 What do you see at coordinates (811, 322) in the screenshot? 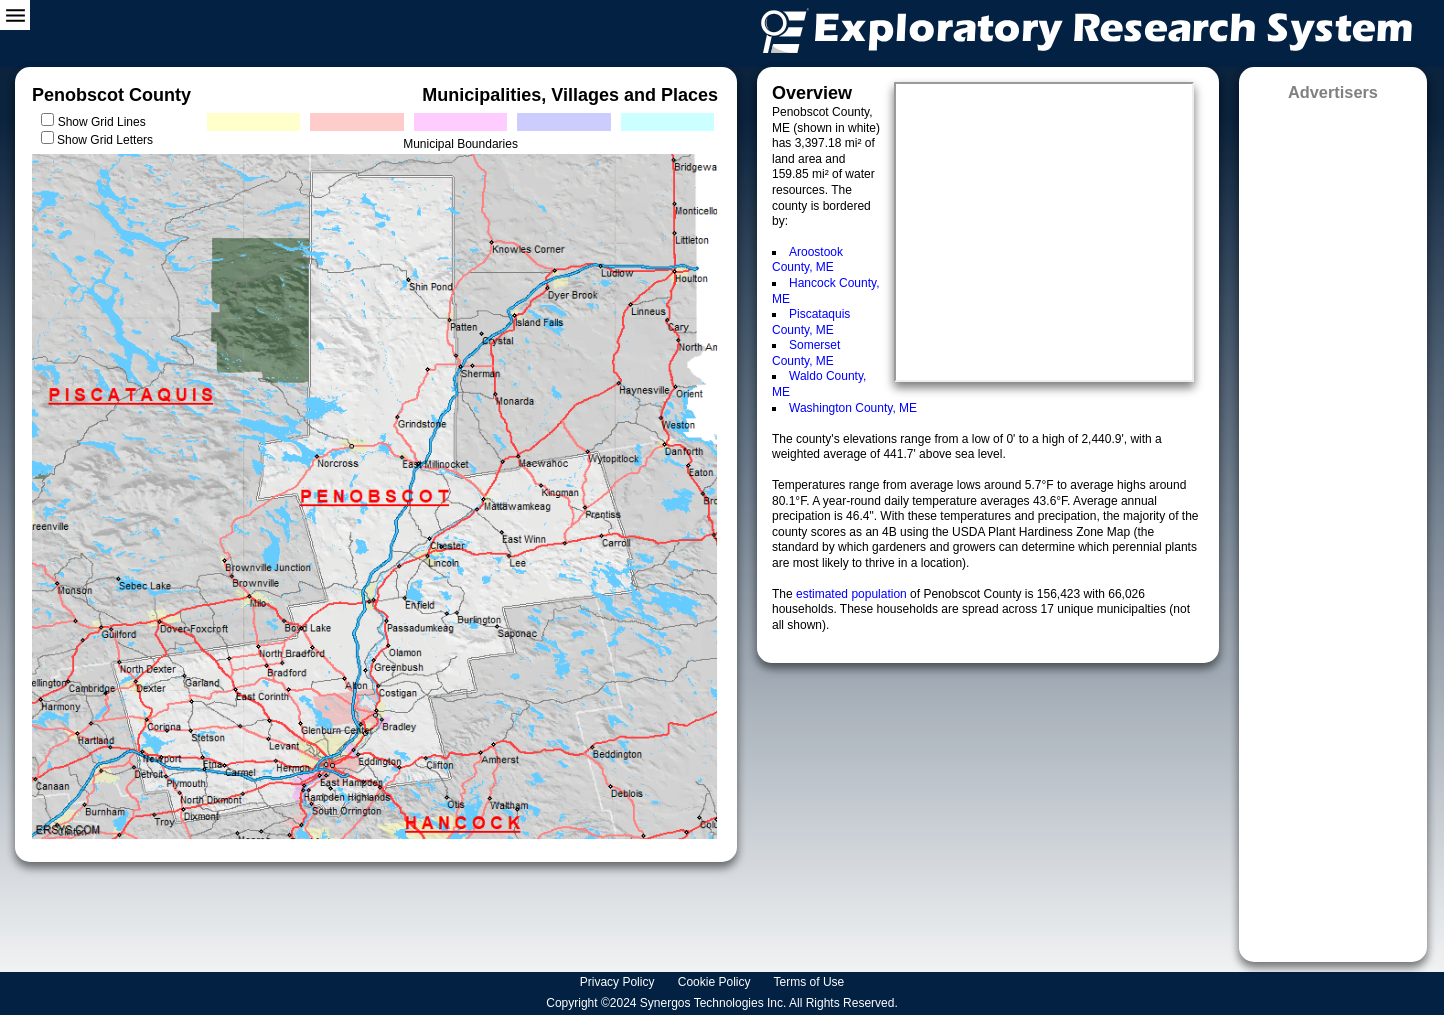
I see `Piscataquis County, ME` at bounding box center [811, 322].